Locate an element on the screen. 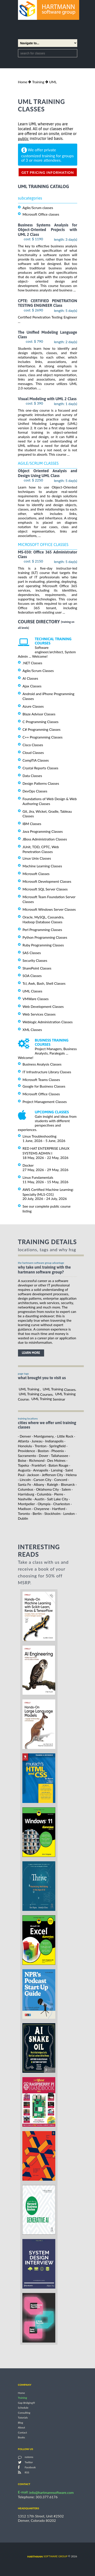 This screenshot has height=2576, width=95. · Richmond is located at coordinates (36, 1460).